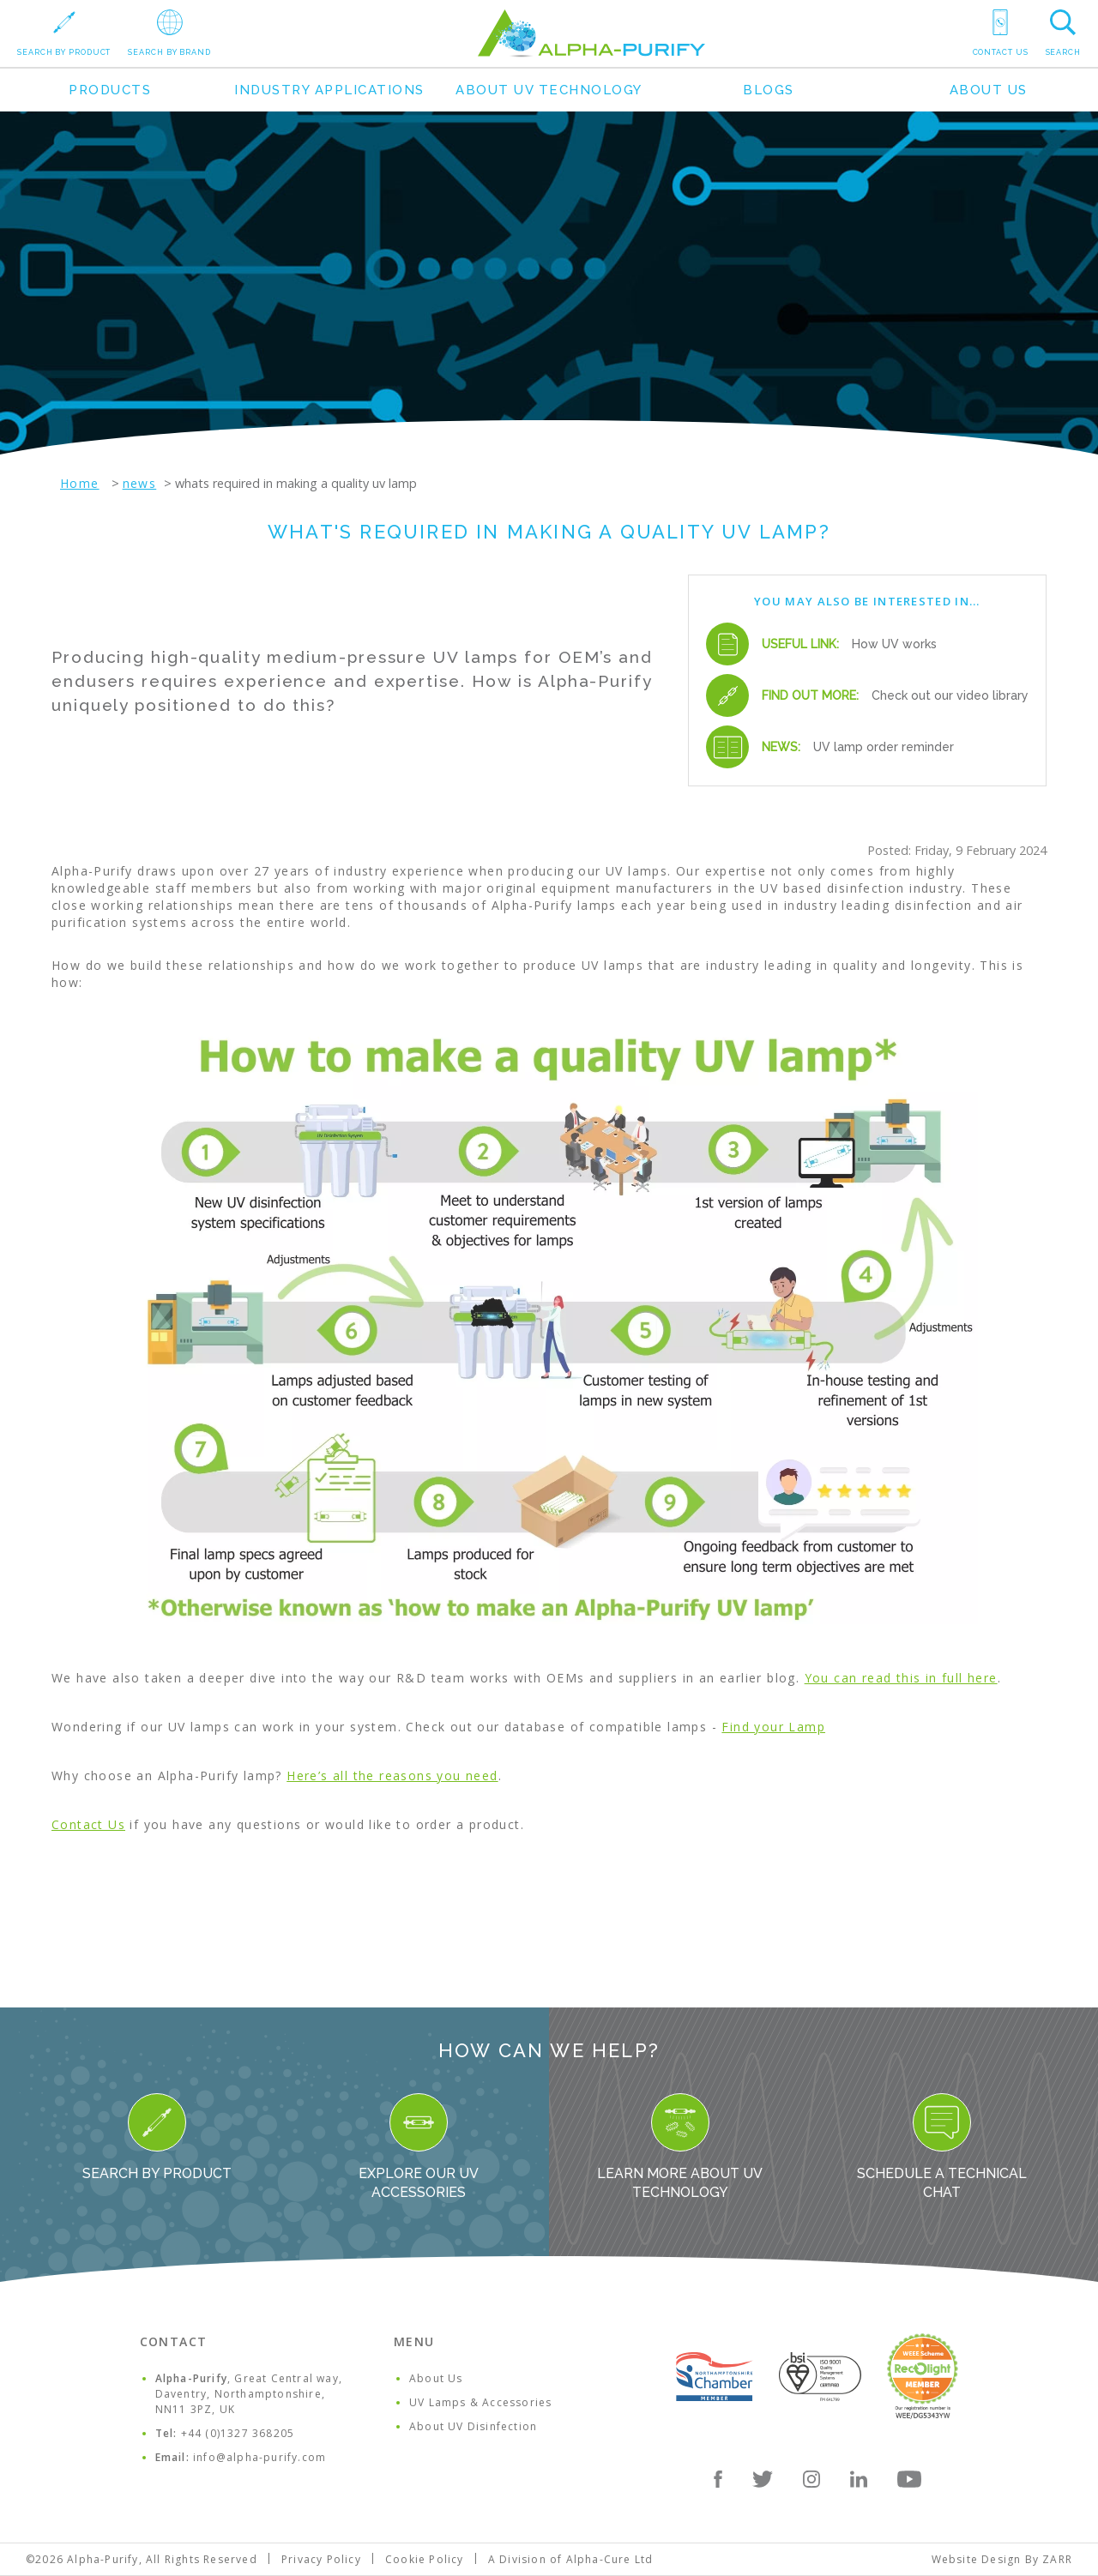 Image resolution: width=1098 pixels, height=2576 pixels. What do you see at coordinates (259, 2457) in the screenshot?
I see `info@alpha-purify.com` at bounding box center [259, 2457].